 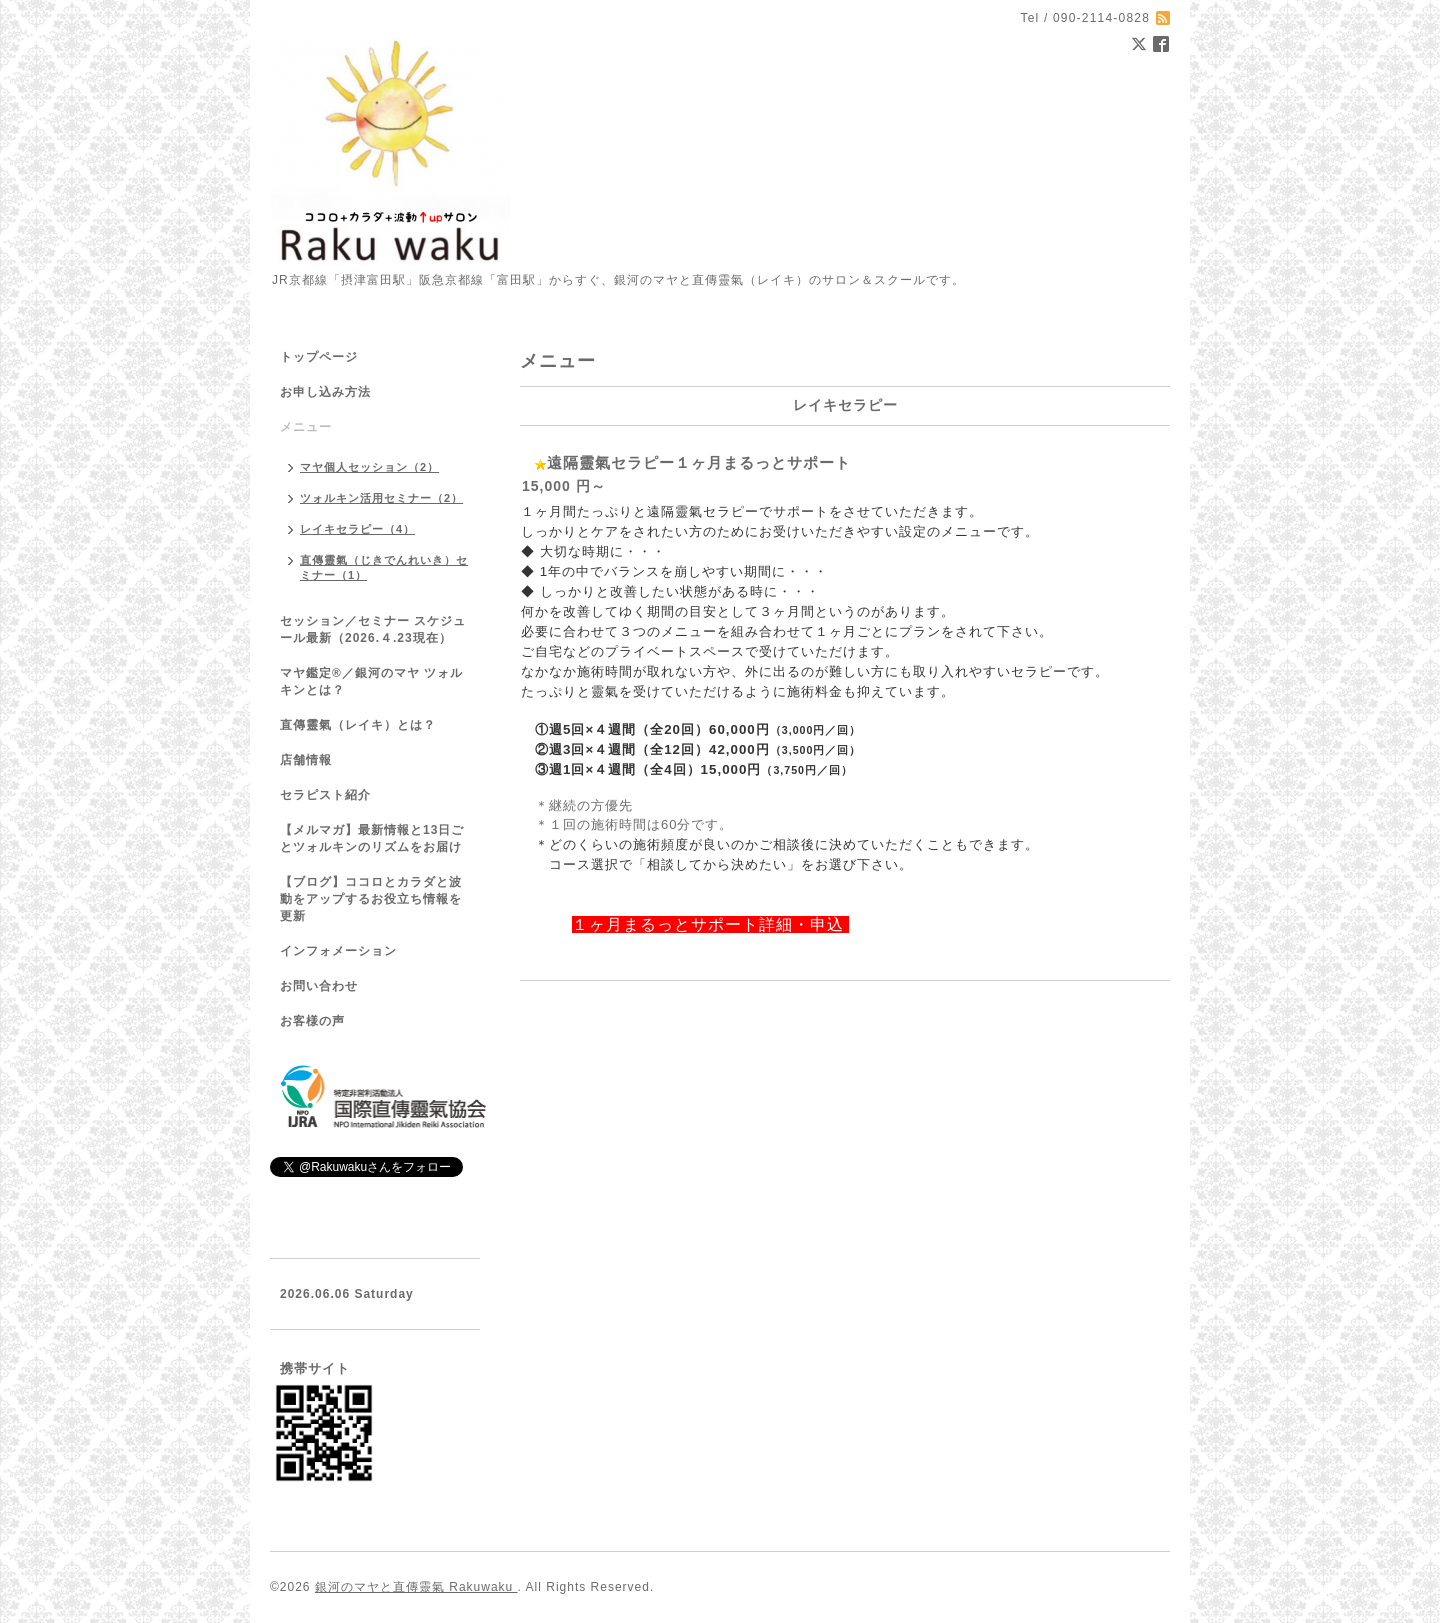 I want to click on レイキセラピー（4）, so click(x=357, y=529).